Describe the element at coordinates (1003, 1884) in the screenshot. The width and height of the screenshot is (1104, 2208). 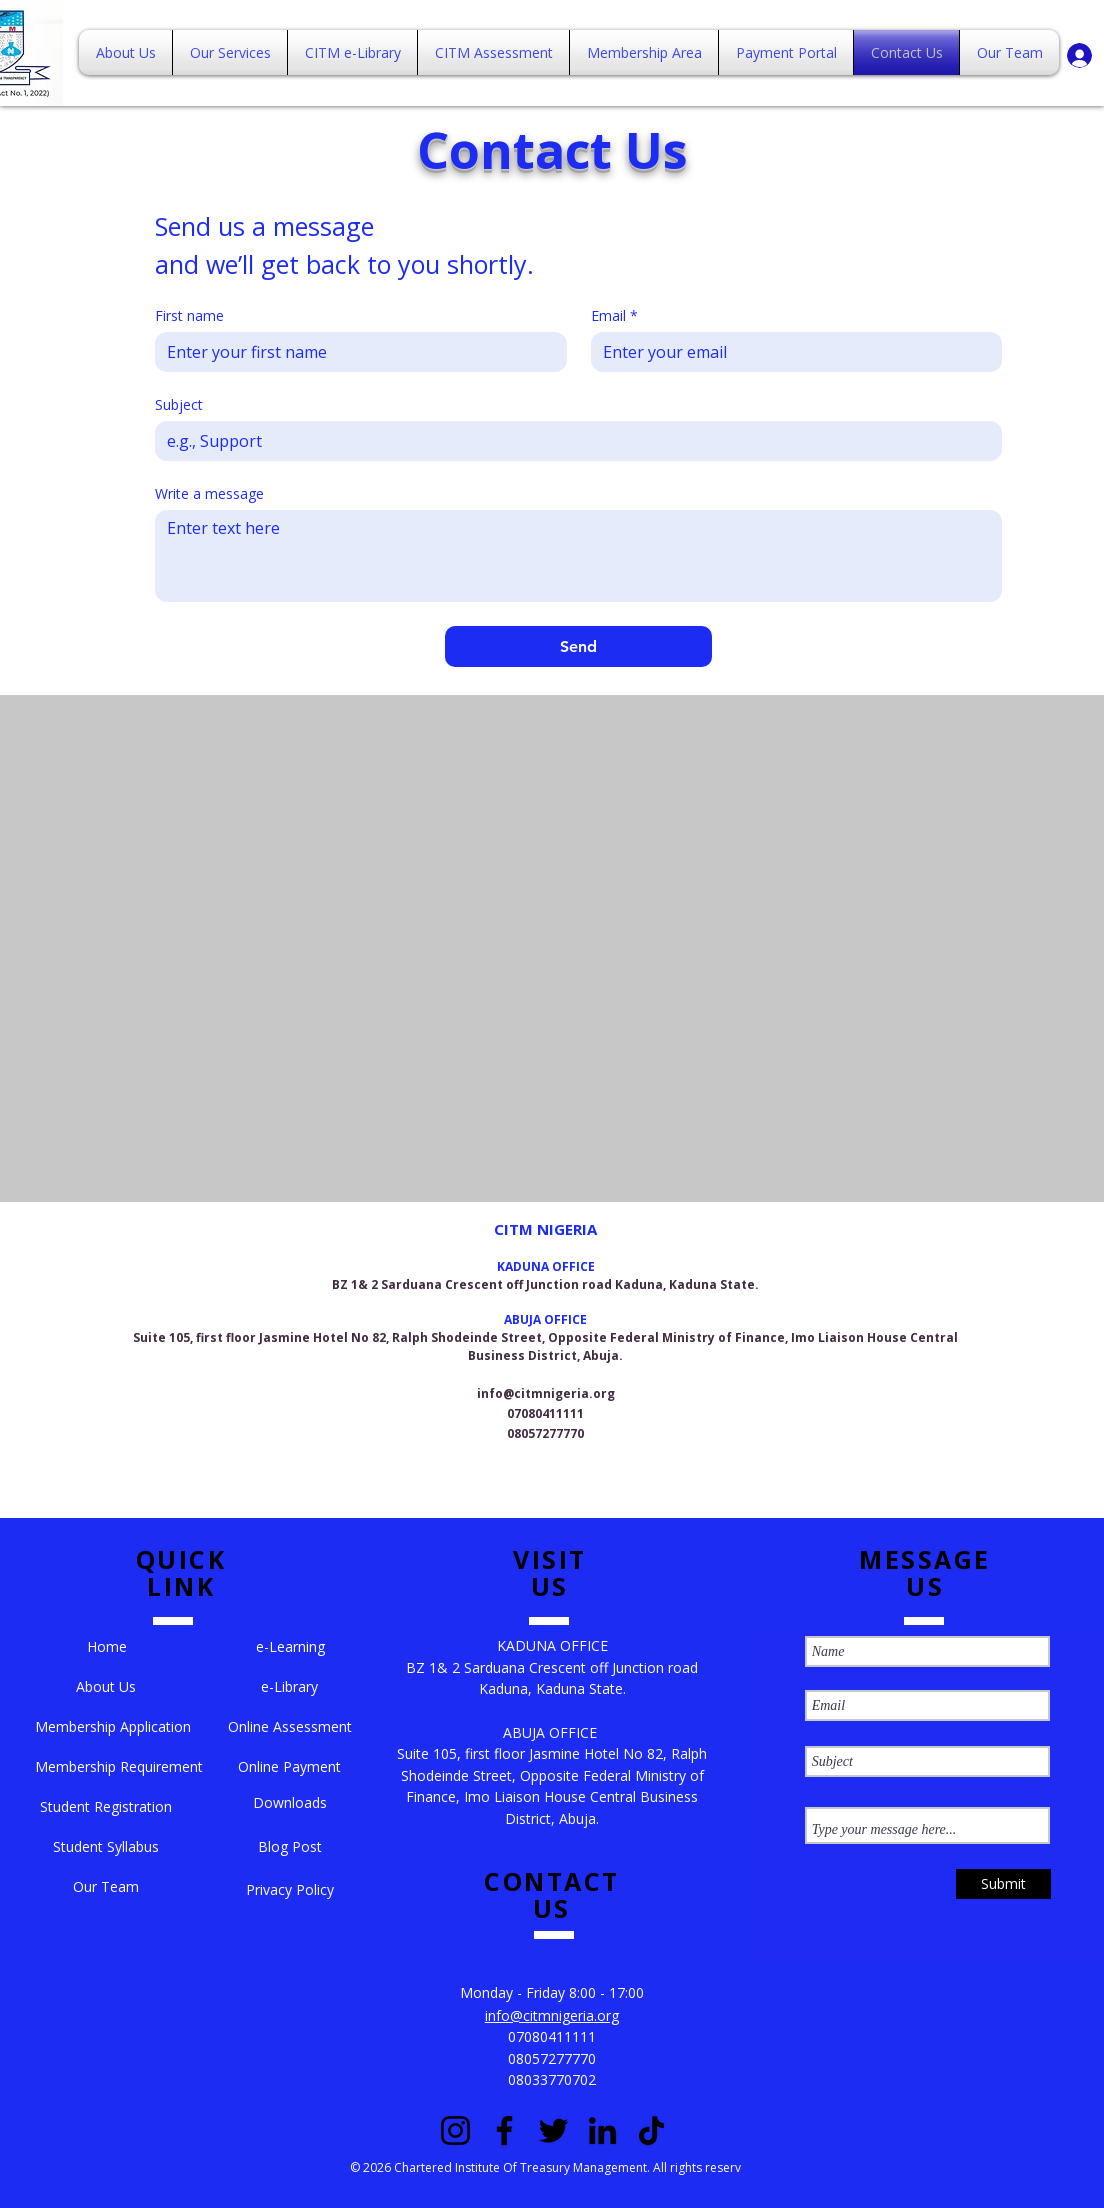
I see `[Submit]` at that location.